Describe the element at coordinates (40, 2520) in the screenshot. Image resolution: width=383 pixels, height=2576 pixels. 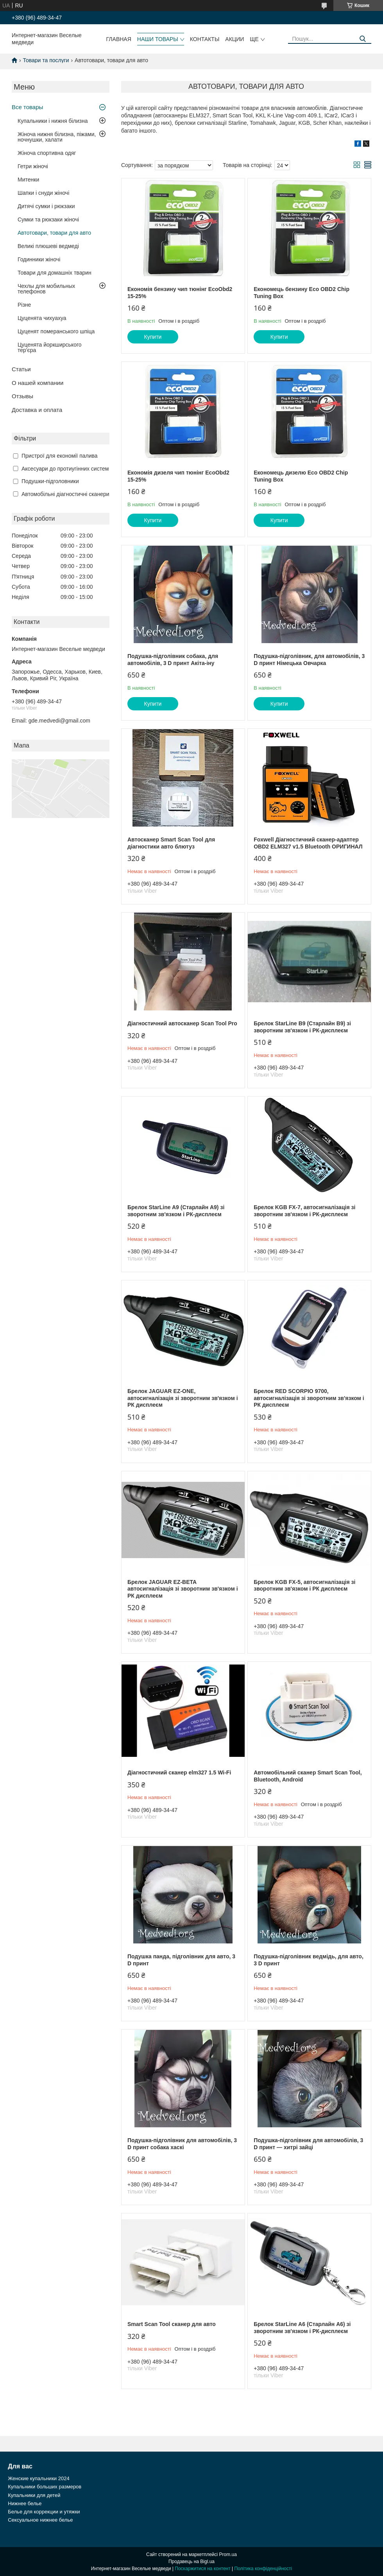
I see `Сексуальное нижнее белье` at that location.